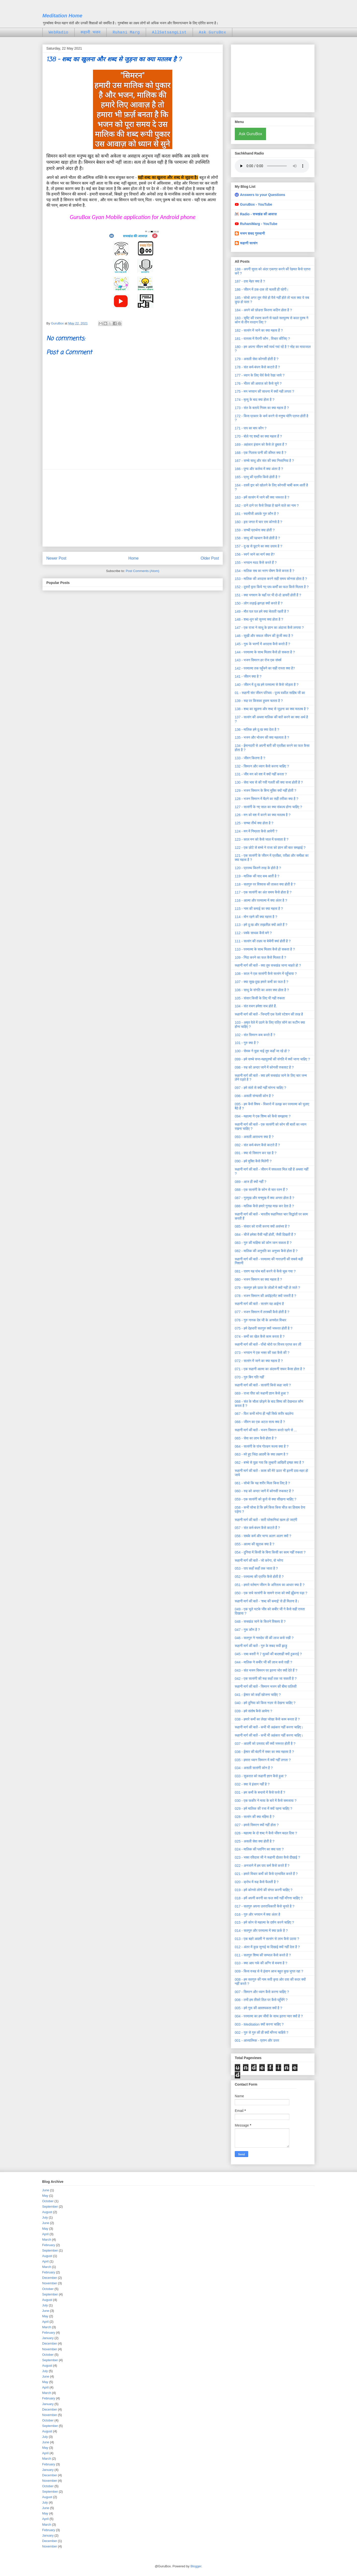 The width and height of the screenshot is (357, 2576). I want to click on 114 - मोन रहने की क्या महत्ता है ?, so click(256, 917).